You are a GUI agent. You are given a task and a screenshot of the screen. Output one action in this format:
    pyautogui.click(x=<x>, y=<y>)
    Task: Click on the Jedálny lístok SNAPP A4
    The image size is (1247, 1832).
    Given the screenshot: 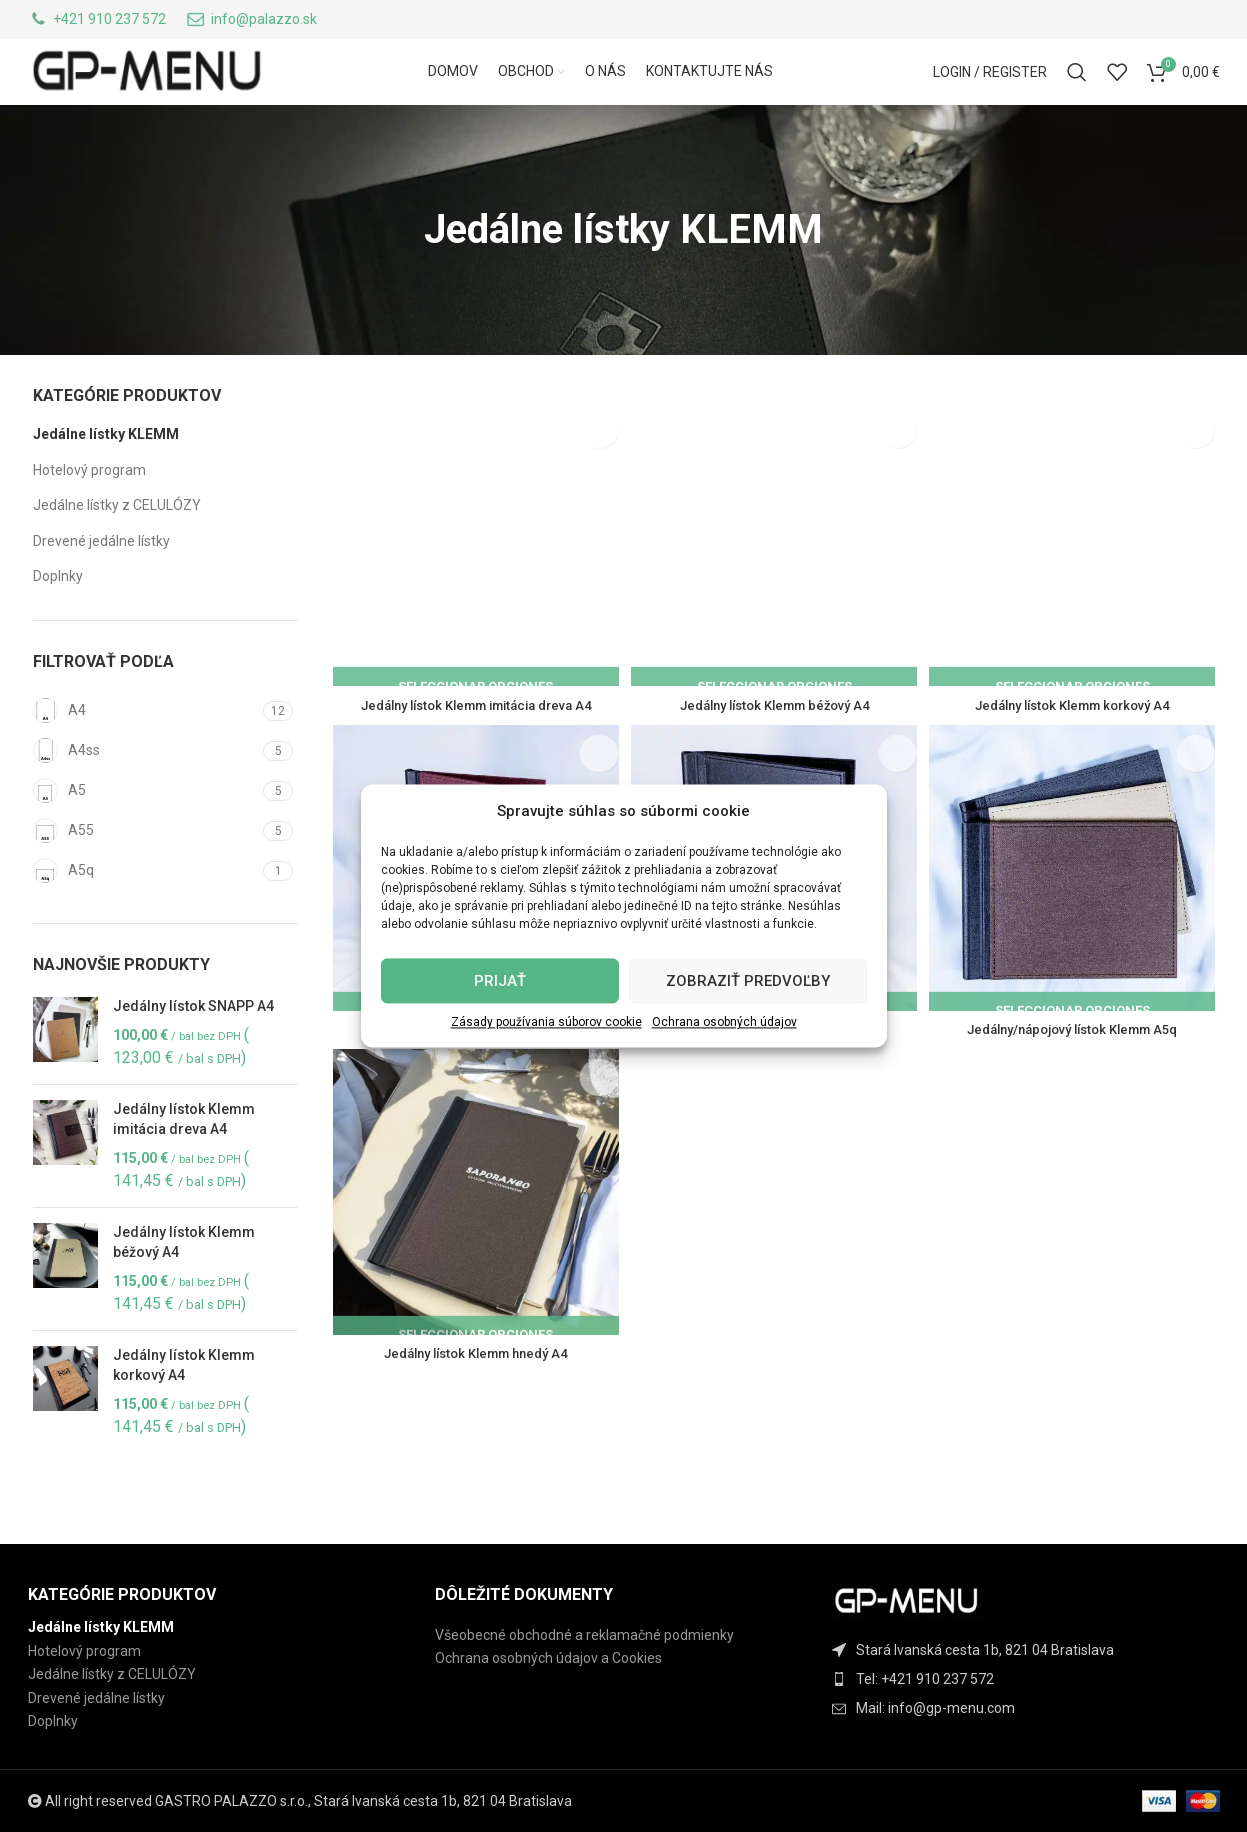 What is the action you would take?
    pyautogui.click(x=193, y=1051)
    